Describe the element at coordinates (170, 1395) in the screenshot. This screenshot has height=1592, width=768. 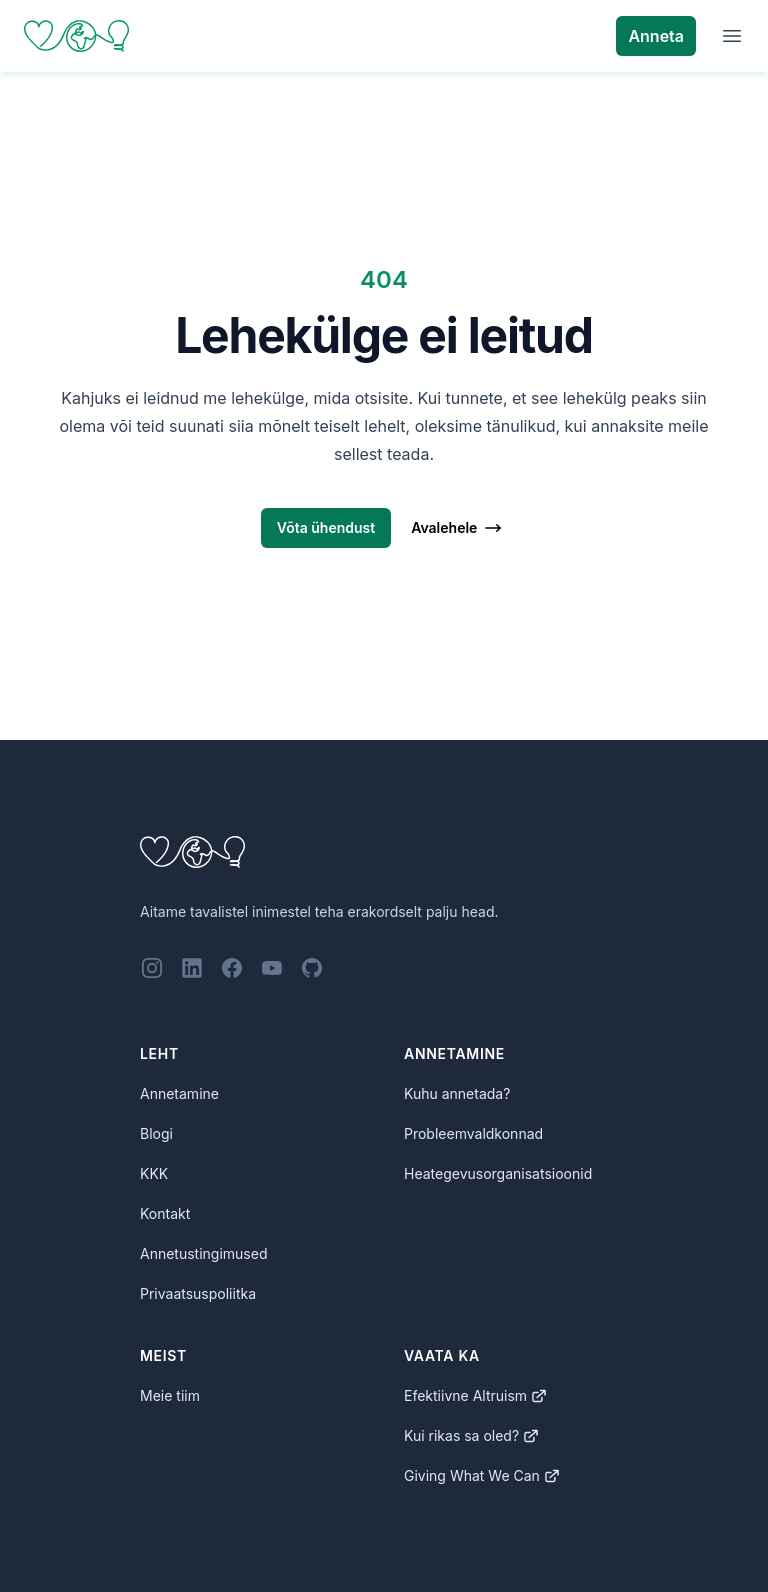
I see `Meie tiim` at that location.